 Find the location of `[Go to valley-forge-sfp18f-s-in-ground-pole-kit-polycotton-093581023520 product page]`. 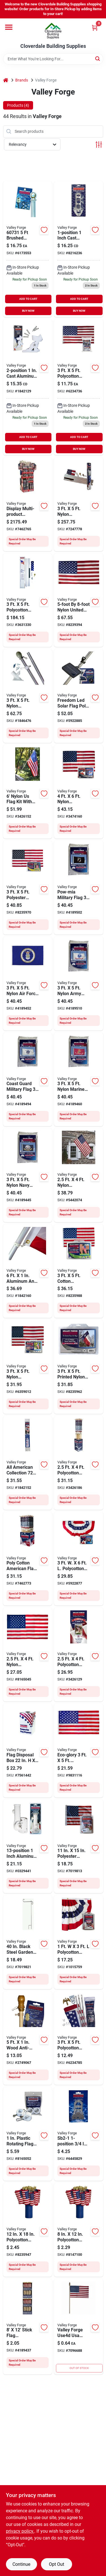

[Go to valley-forge-sfp18f-s-in-ground-pole-kit-polycotton-093581023520 product page] is located at coordinates (27, 600).